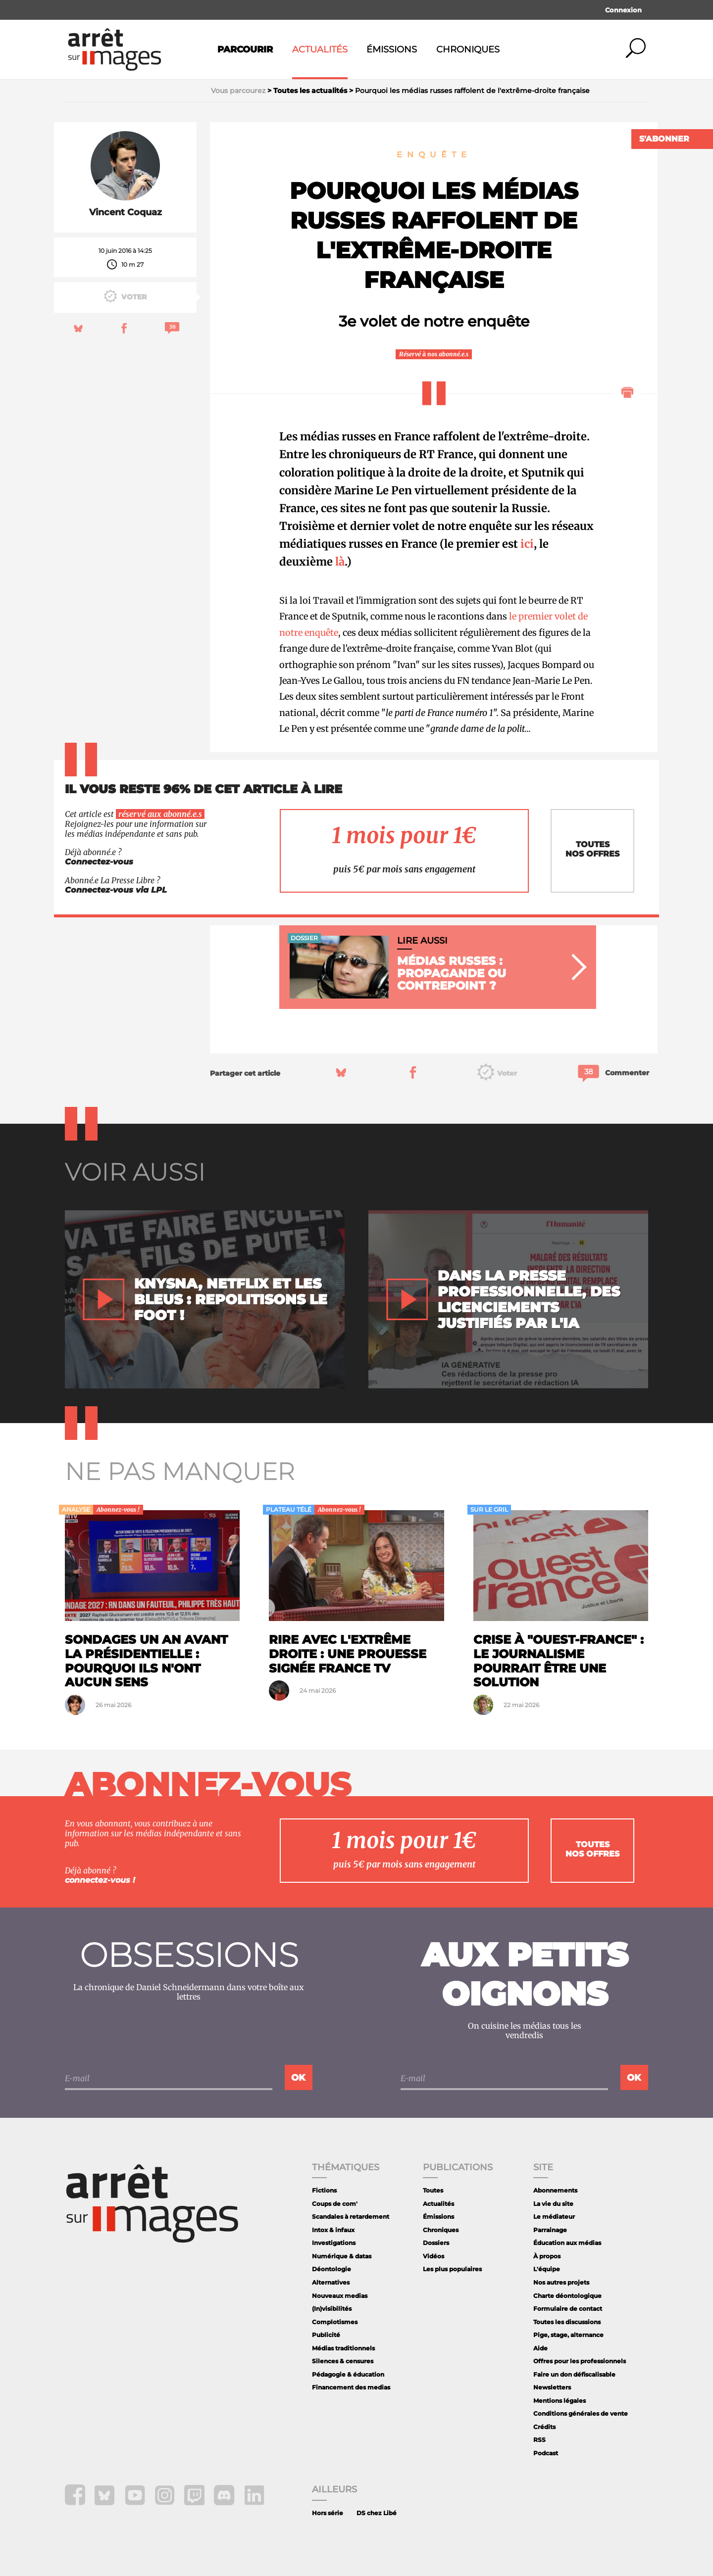 The height and width of the screenshot is (2576, 713). What do you see at coordinates (544, 2427) in the screenshot?
I see `Crédits` at bounding box center [544, 2427].